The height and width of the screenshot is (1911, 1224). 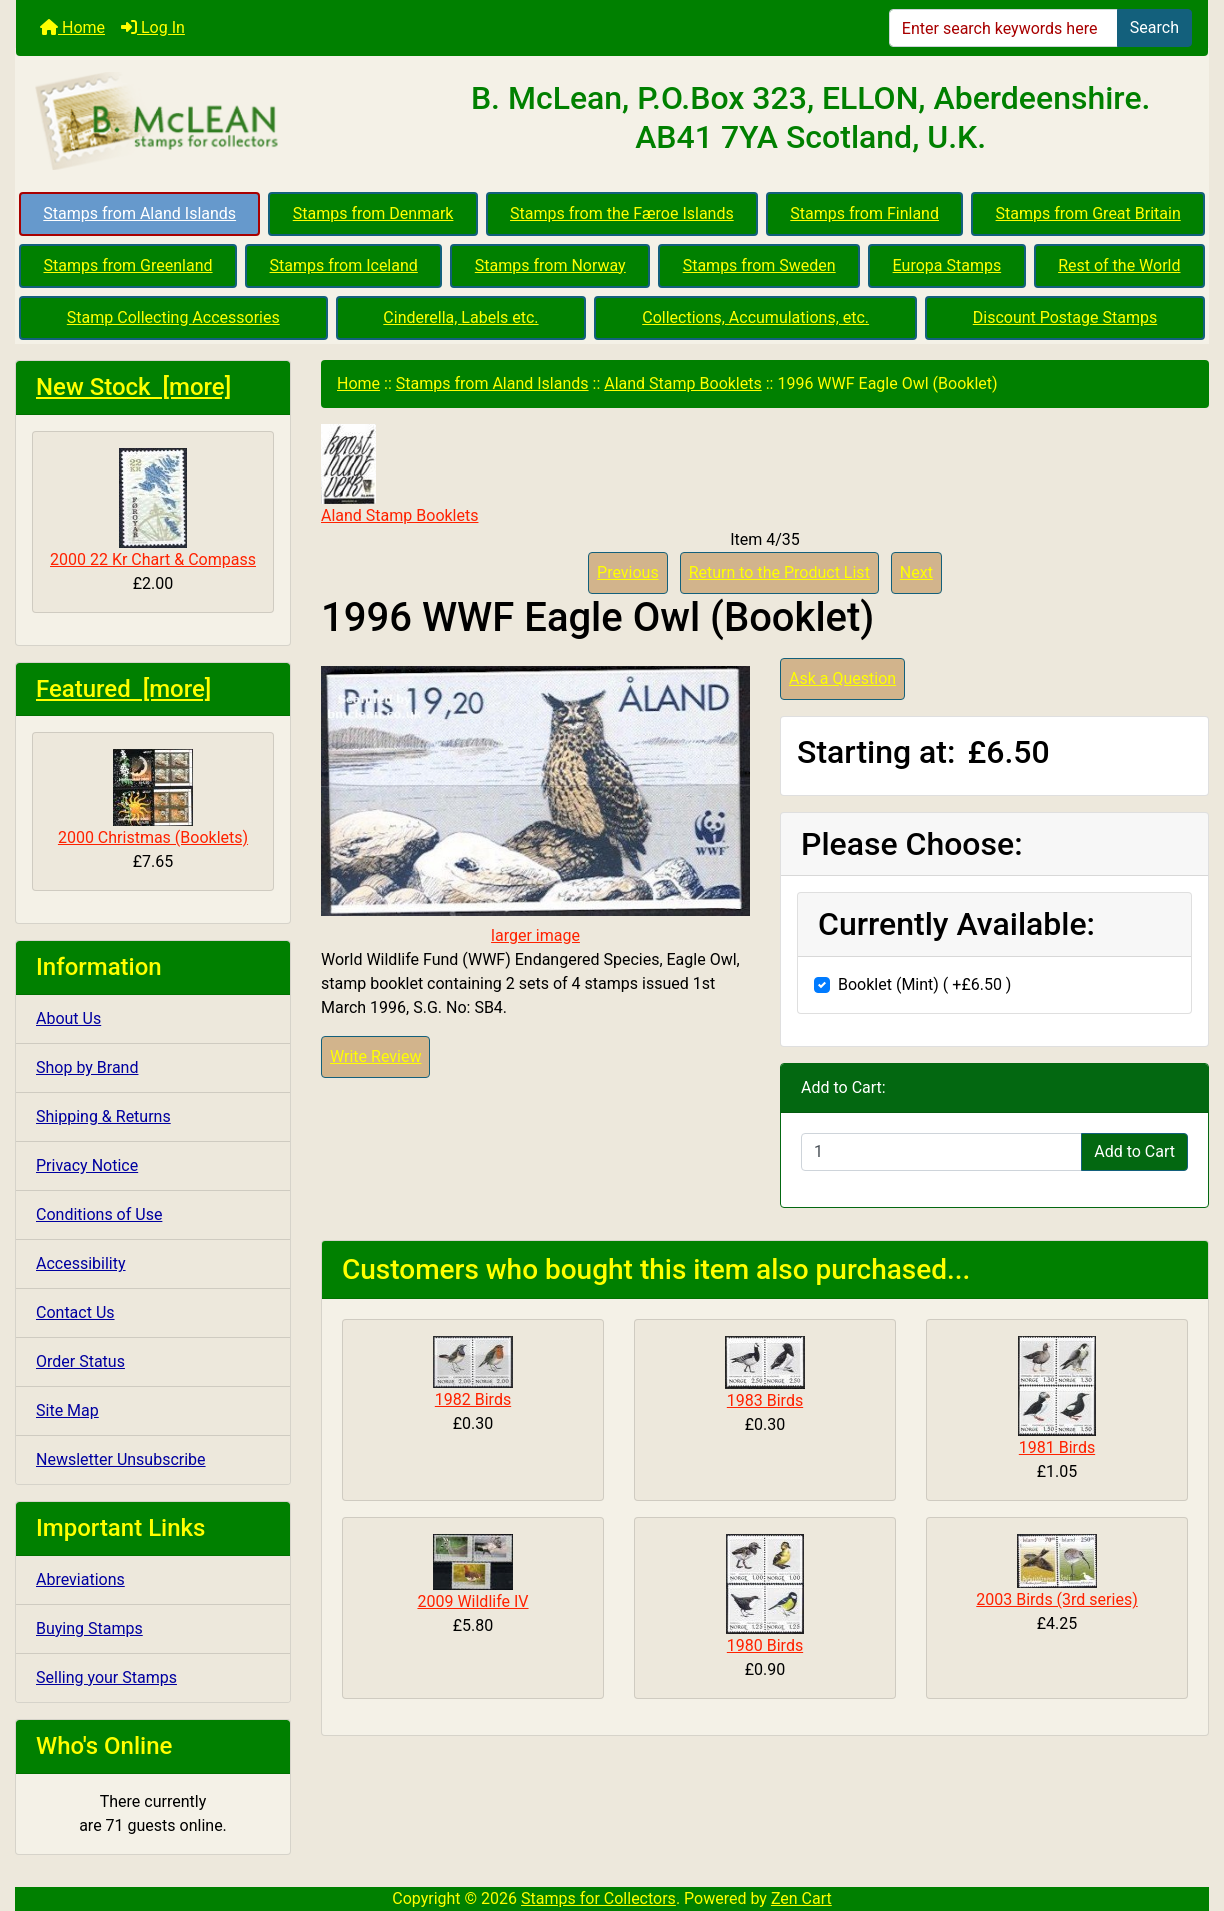 What do you see at coordinates (472, 1601) in the screenshot?
I see `2009 Wildlife IV` at bounding box center [472, 1601].